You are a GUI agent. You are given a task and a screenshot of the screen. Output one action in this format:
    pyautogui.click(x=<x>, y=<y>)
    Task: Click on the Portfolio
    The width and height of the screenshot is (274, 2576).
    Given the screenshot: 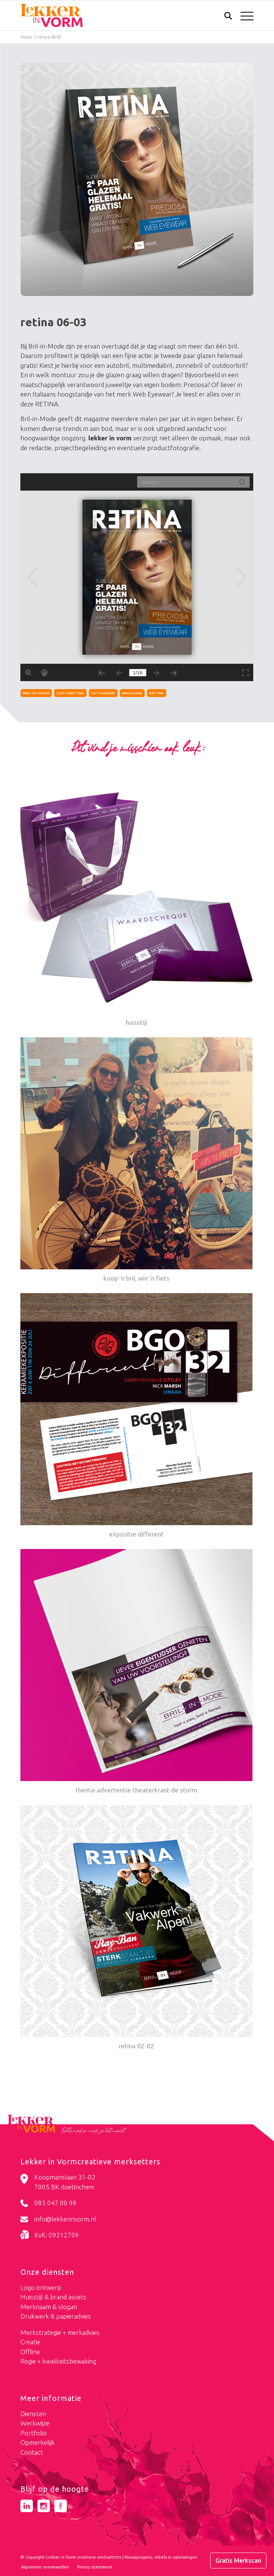 What is the action you would take?
    pyautogui.click(x=33, y=2433)
    